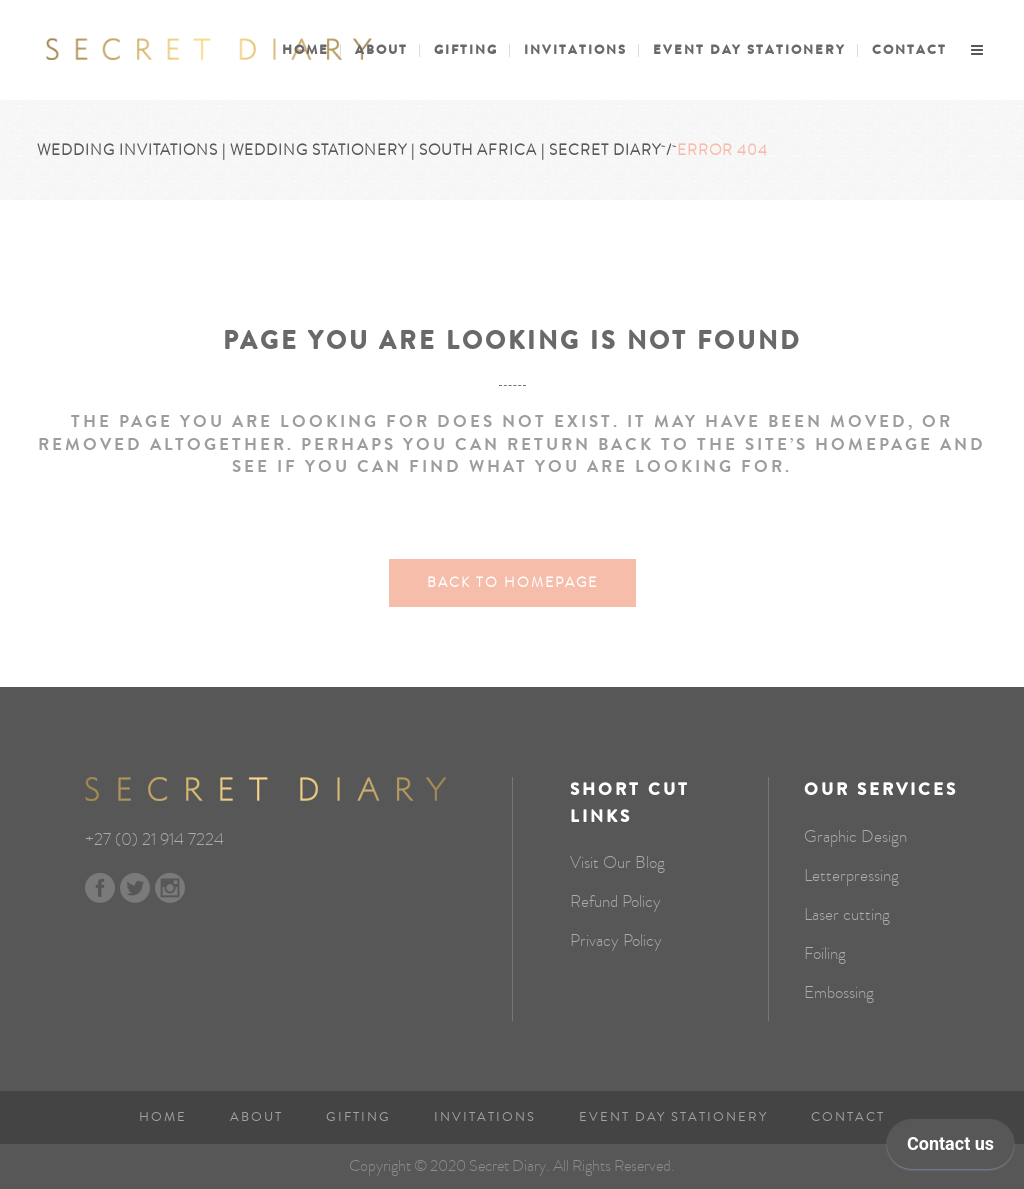 The width and height of the screenshot is (1024, 1189). What do you see at coordinates (256, 1117) in the screenshot?
I see `About` at bounding box center [256, 1117].